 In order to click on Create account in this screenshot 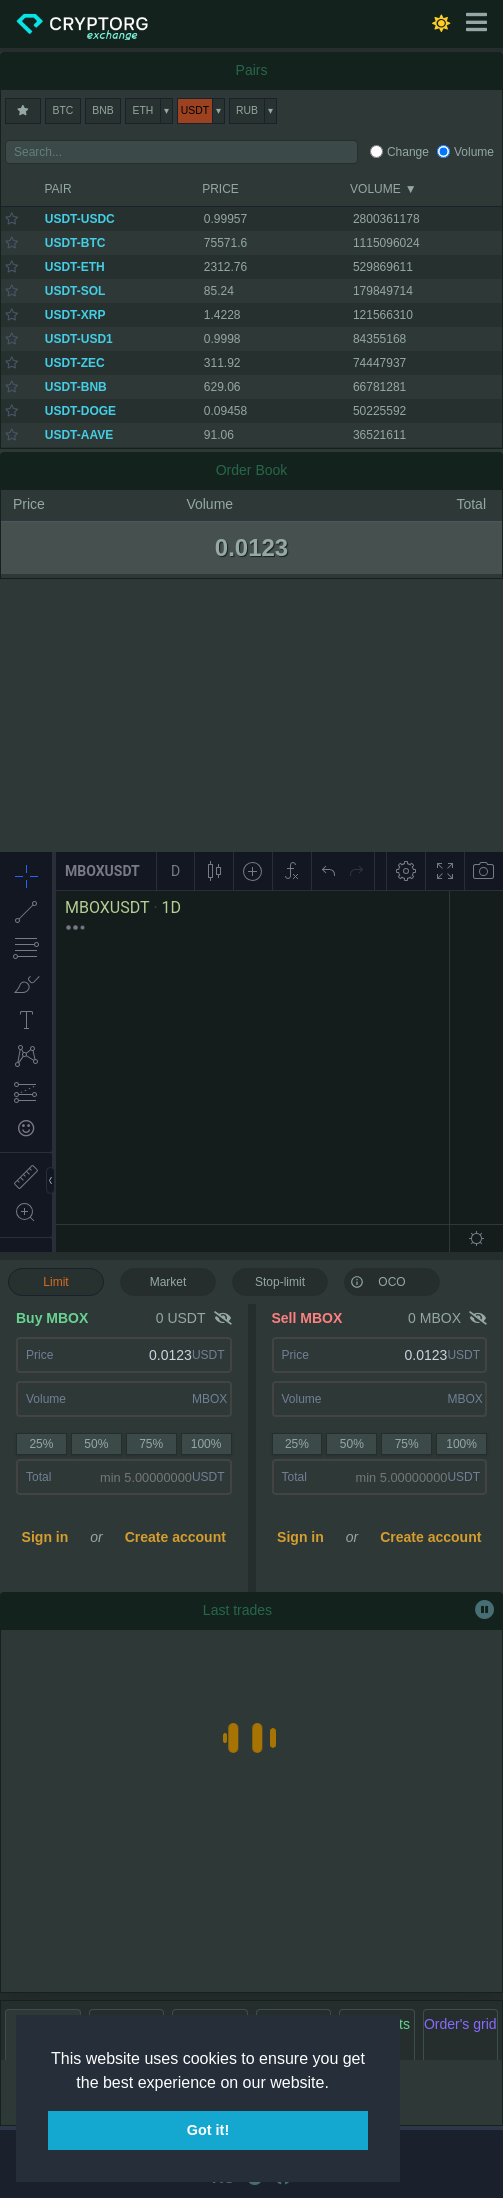, I will do `click(175, 1537)`.